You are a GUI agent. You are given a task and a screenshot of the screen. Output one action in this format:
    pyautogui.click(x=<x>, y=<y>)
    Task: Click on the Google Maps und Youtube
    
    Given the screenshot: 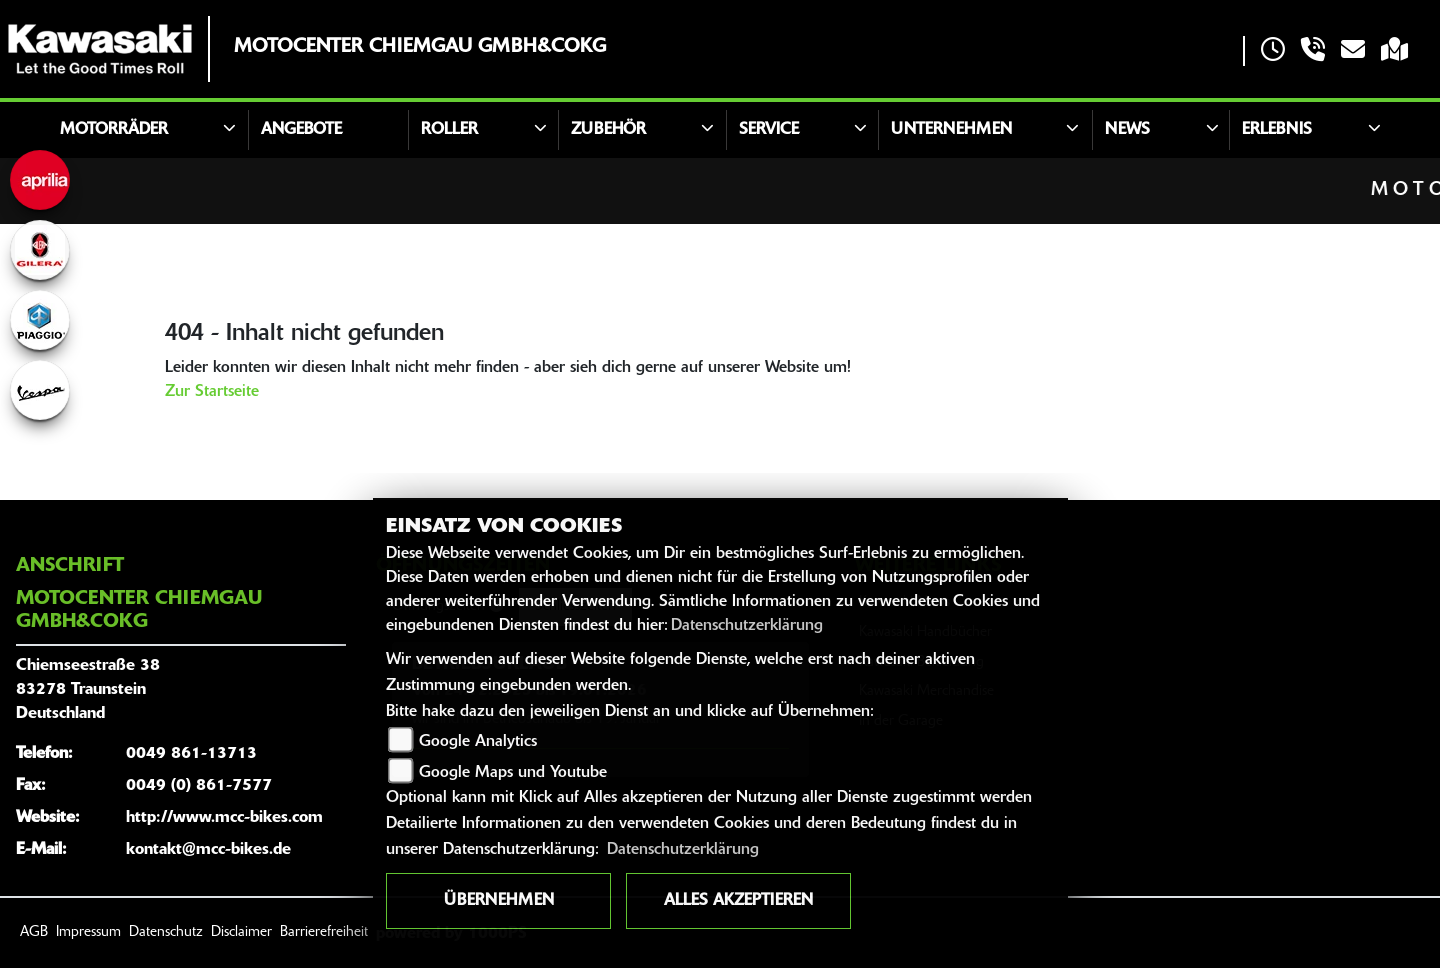 What is the action you would take?
    pyautogui.click(x=513, y=773)
    